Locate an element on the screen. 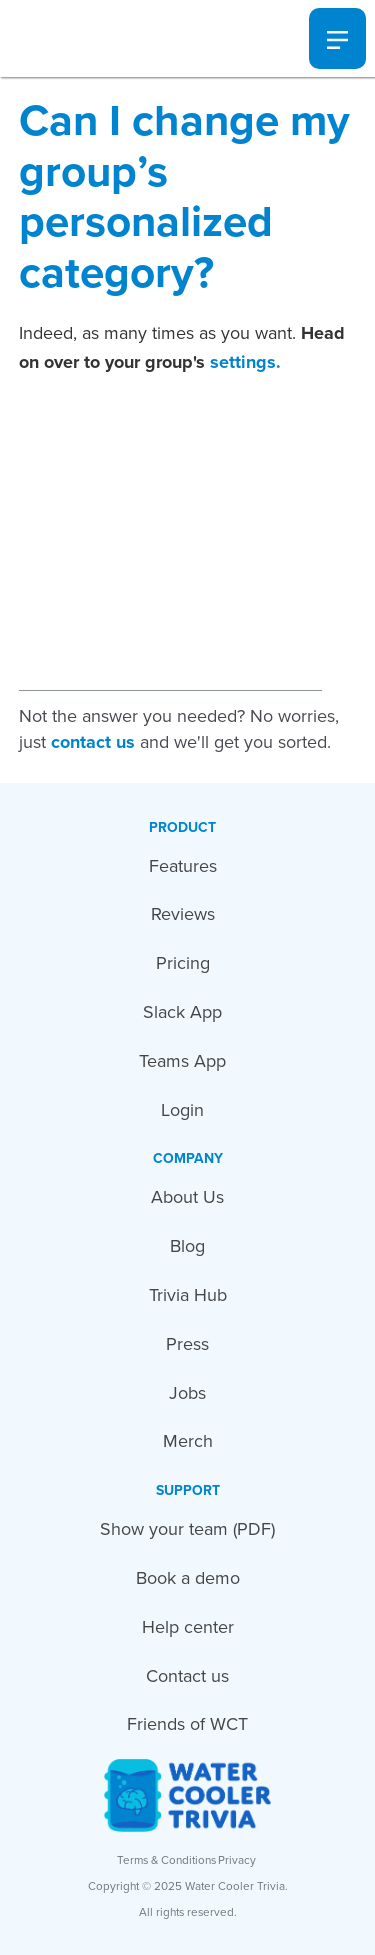 Image resolution: width=375 pixels, height=1955 pixels. Show your team (PDF) is located at coordinates (187, 1529).